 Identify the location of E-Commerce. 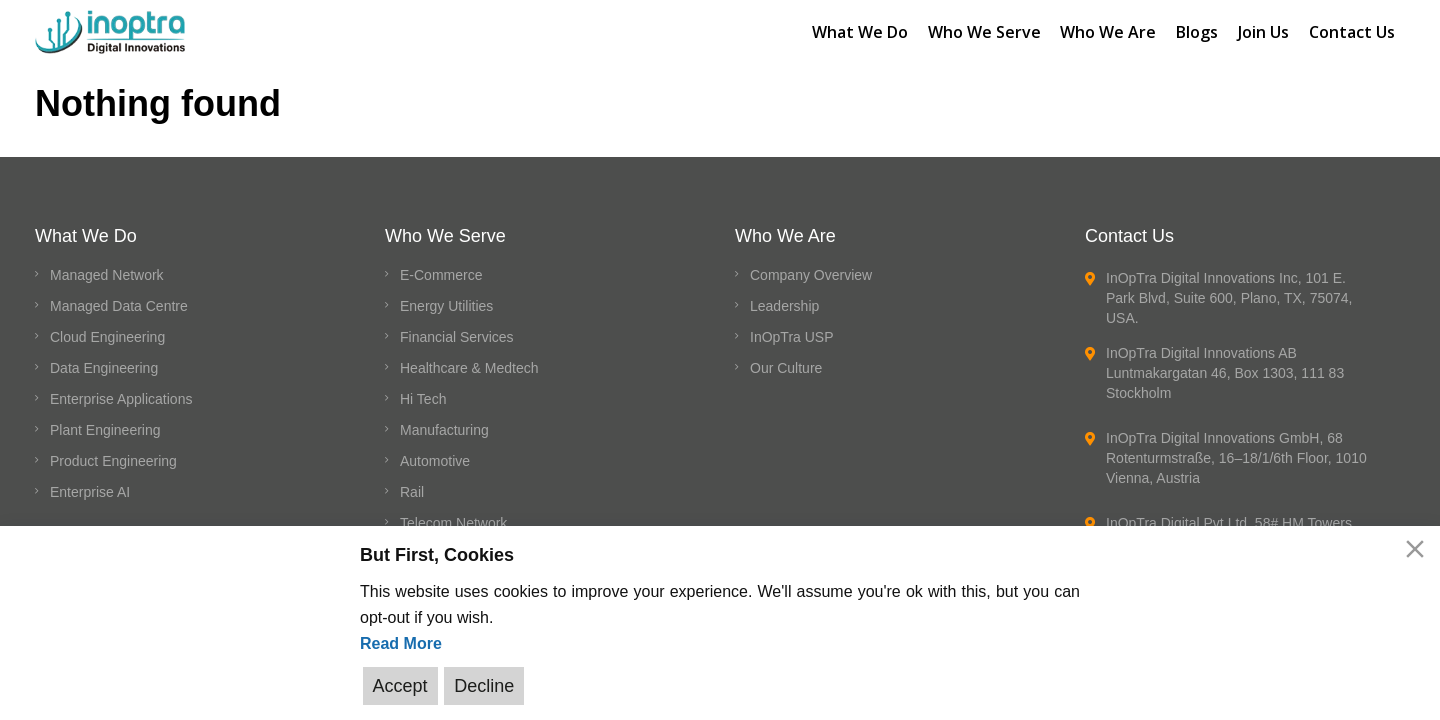
(441, 275).